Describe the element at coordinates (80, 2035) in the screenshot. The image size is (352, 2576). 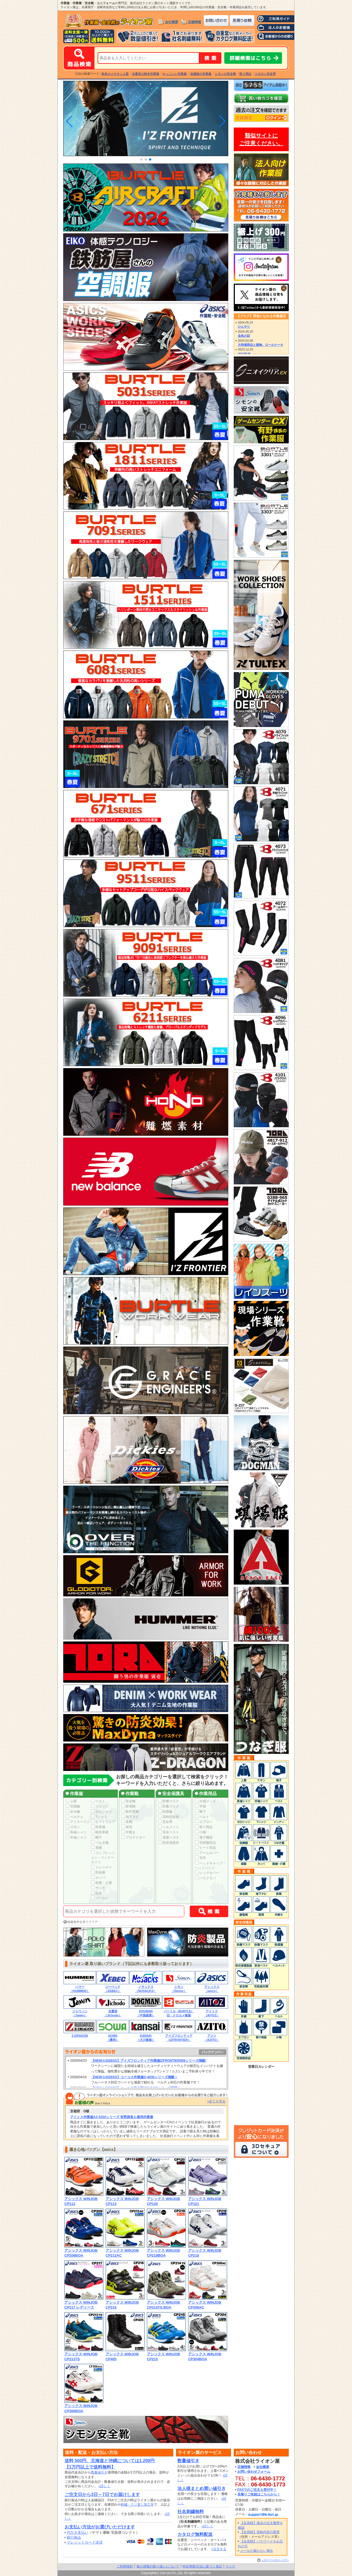
I see `Z-DRAGON` at that location.